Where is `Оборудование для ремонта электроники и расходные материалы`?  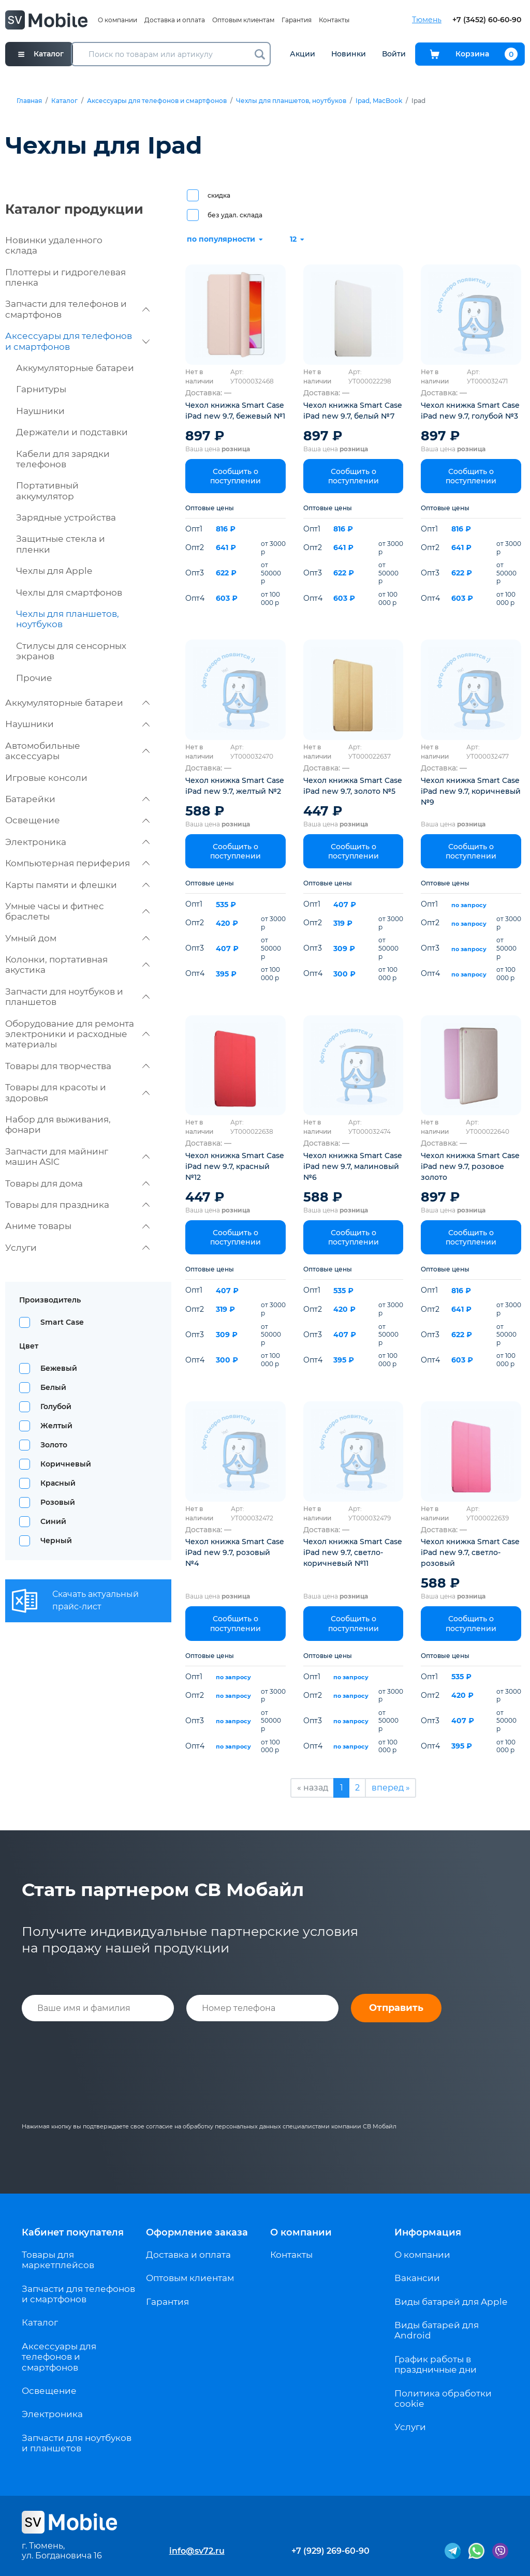 Оборудование для ремонта электроники и расходные материалы is located at coordinates (77, 1034).